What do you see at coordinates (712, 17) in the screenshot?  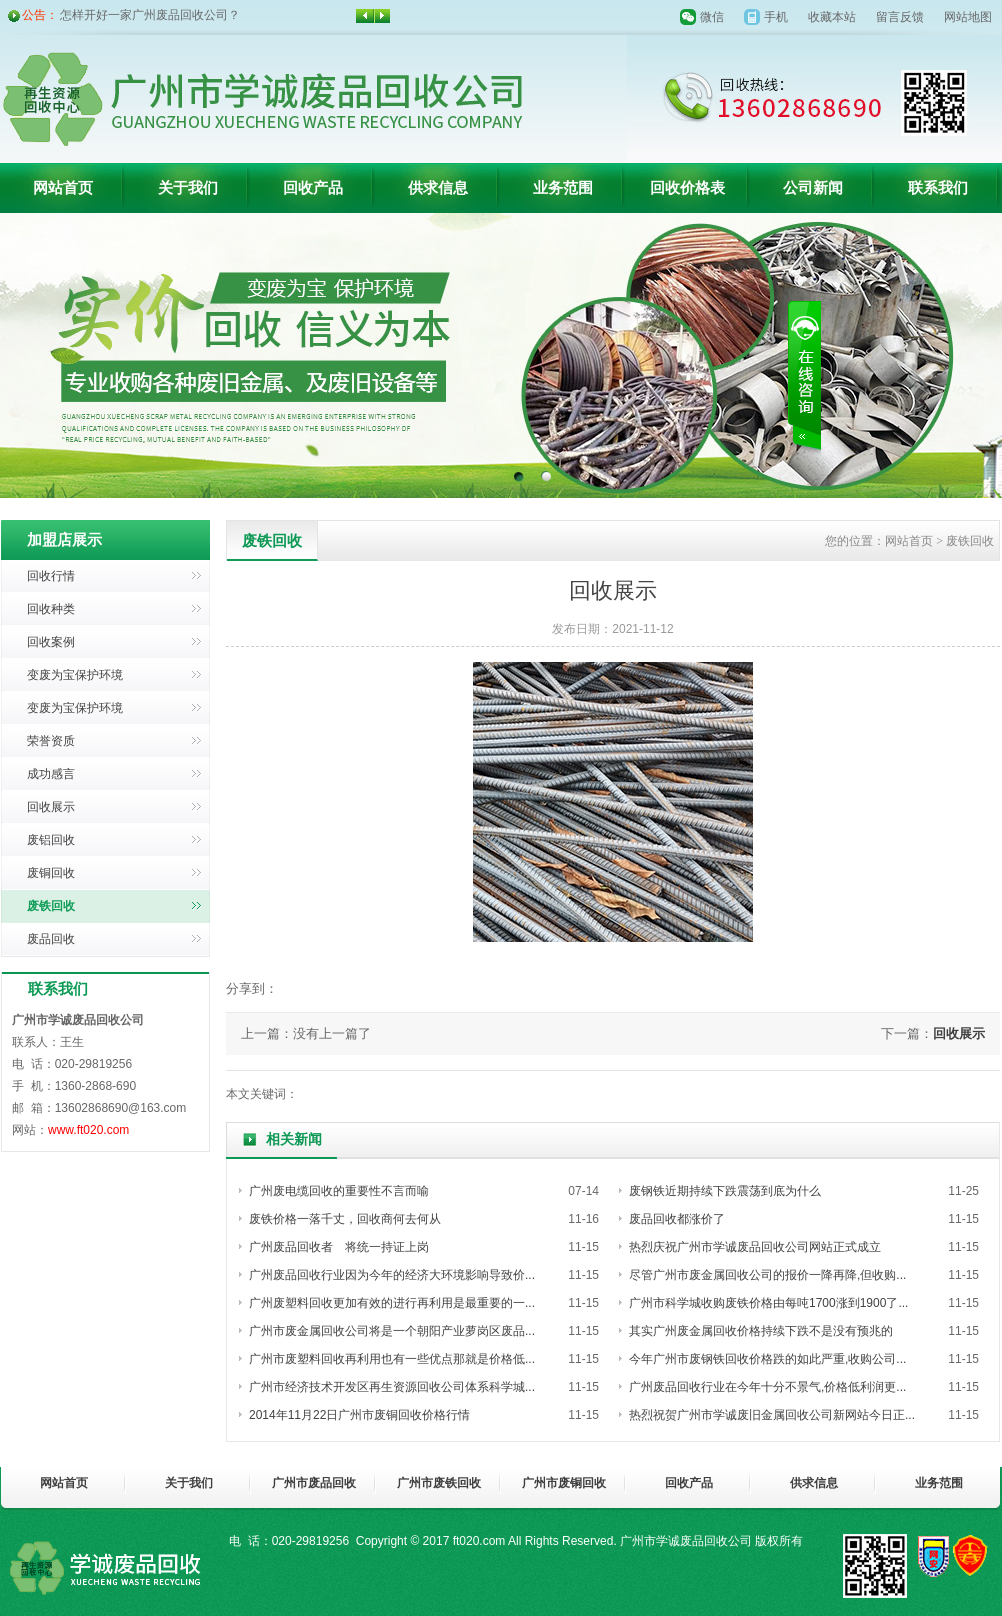 I see `微信` at bounding box center [712, 17].